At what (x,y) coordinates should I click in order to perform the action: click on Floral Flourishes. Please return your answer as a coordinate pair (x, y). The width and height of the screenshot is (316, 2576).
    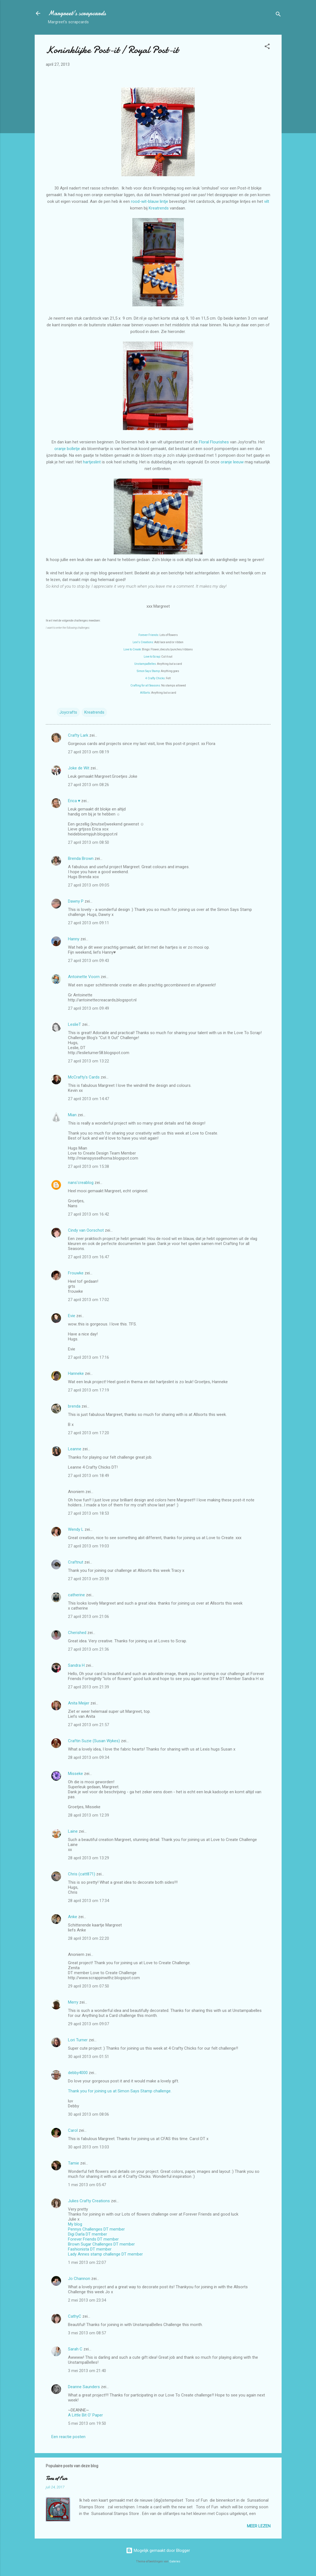
    Looking at the image, I should click on (214, 442).